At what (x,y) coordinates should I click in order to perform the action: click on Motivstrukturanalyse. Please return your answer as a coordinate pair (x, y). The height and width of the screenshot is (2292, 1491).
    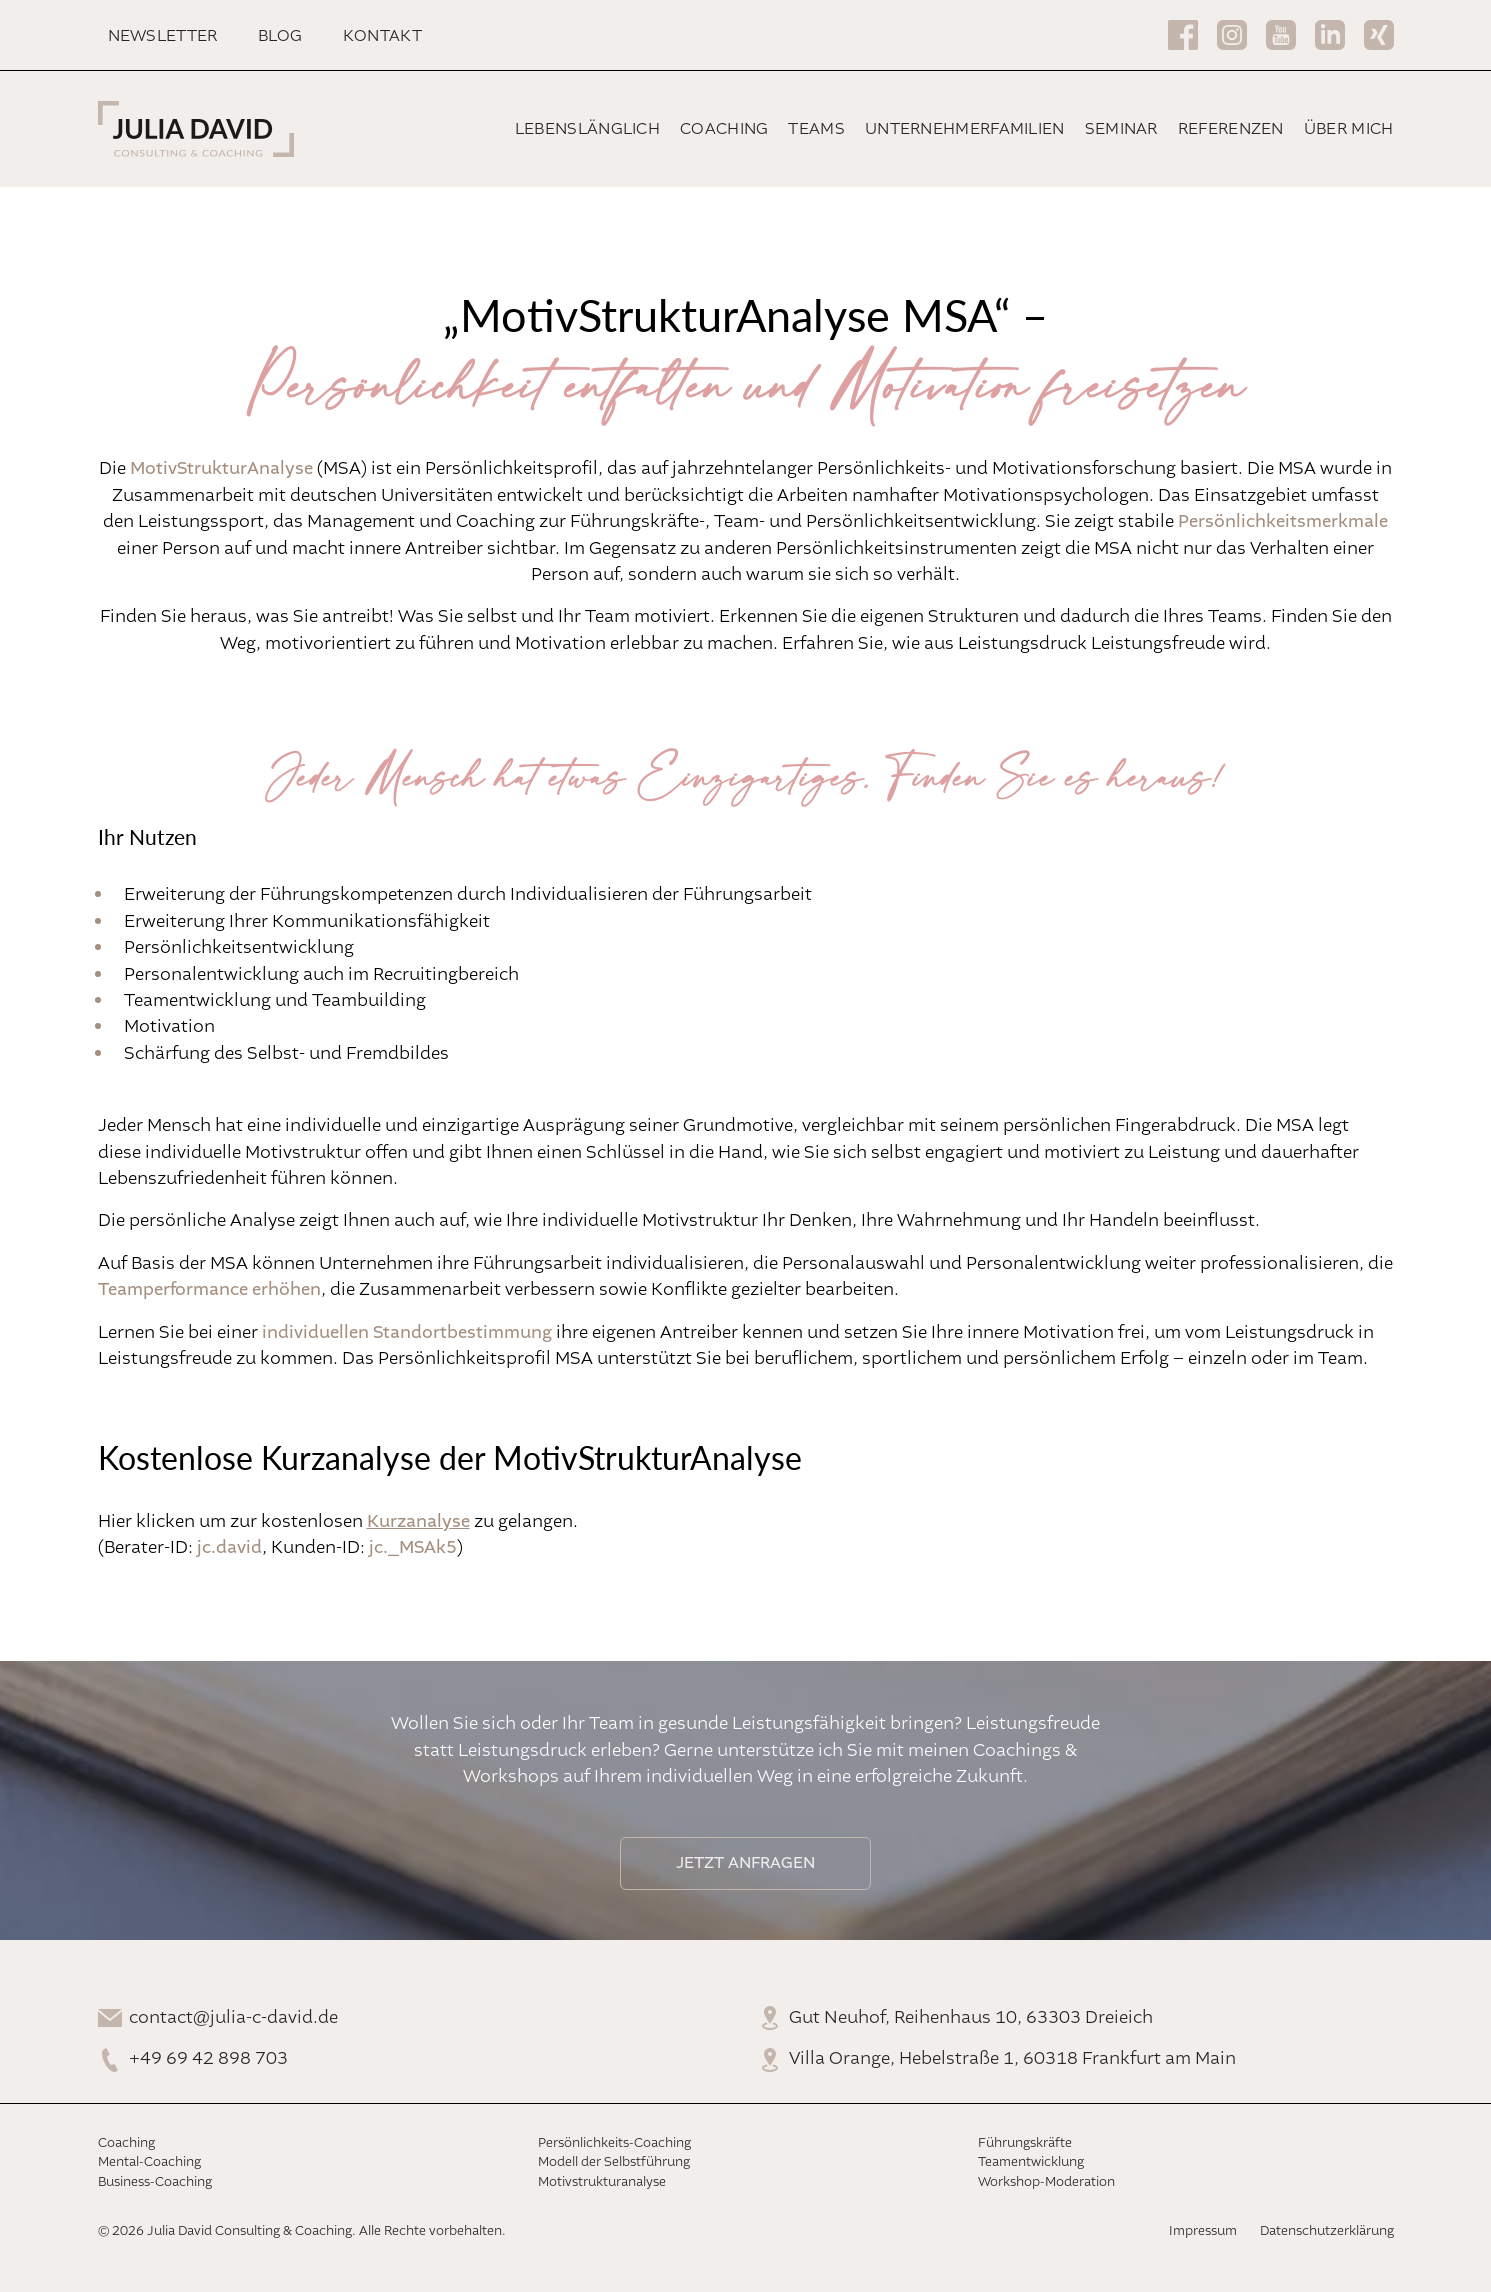
    Looking at the image, I should click on (602, 2182).